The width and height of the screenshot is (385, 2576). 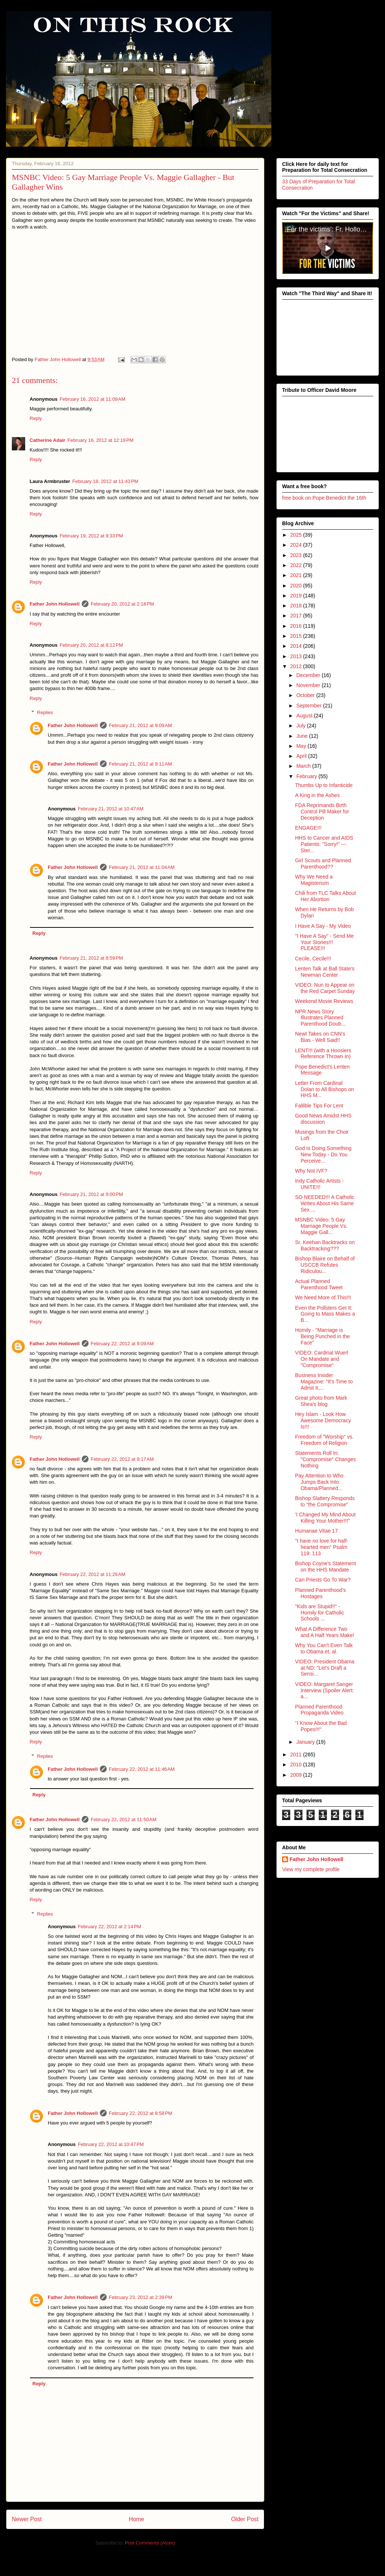 What do you see at coordinates (319, 1482) in the screenshot?
I see `Pay Attention to Who Jumps Back Into Obama/Planned...` at bounding box center [319, 1482].